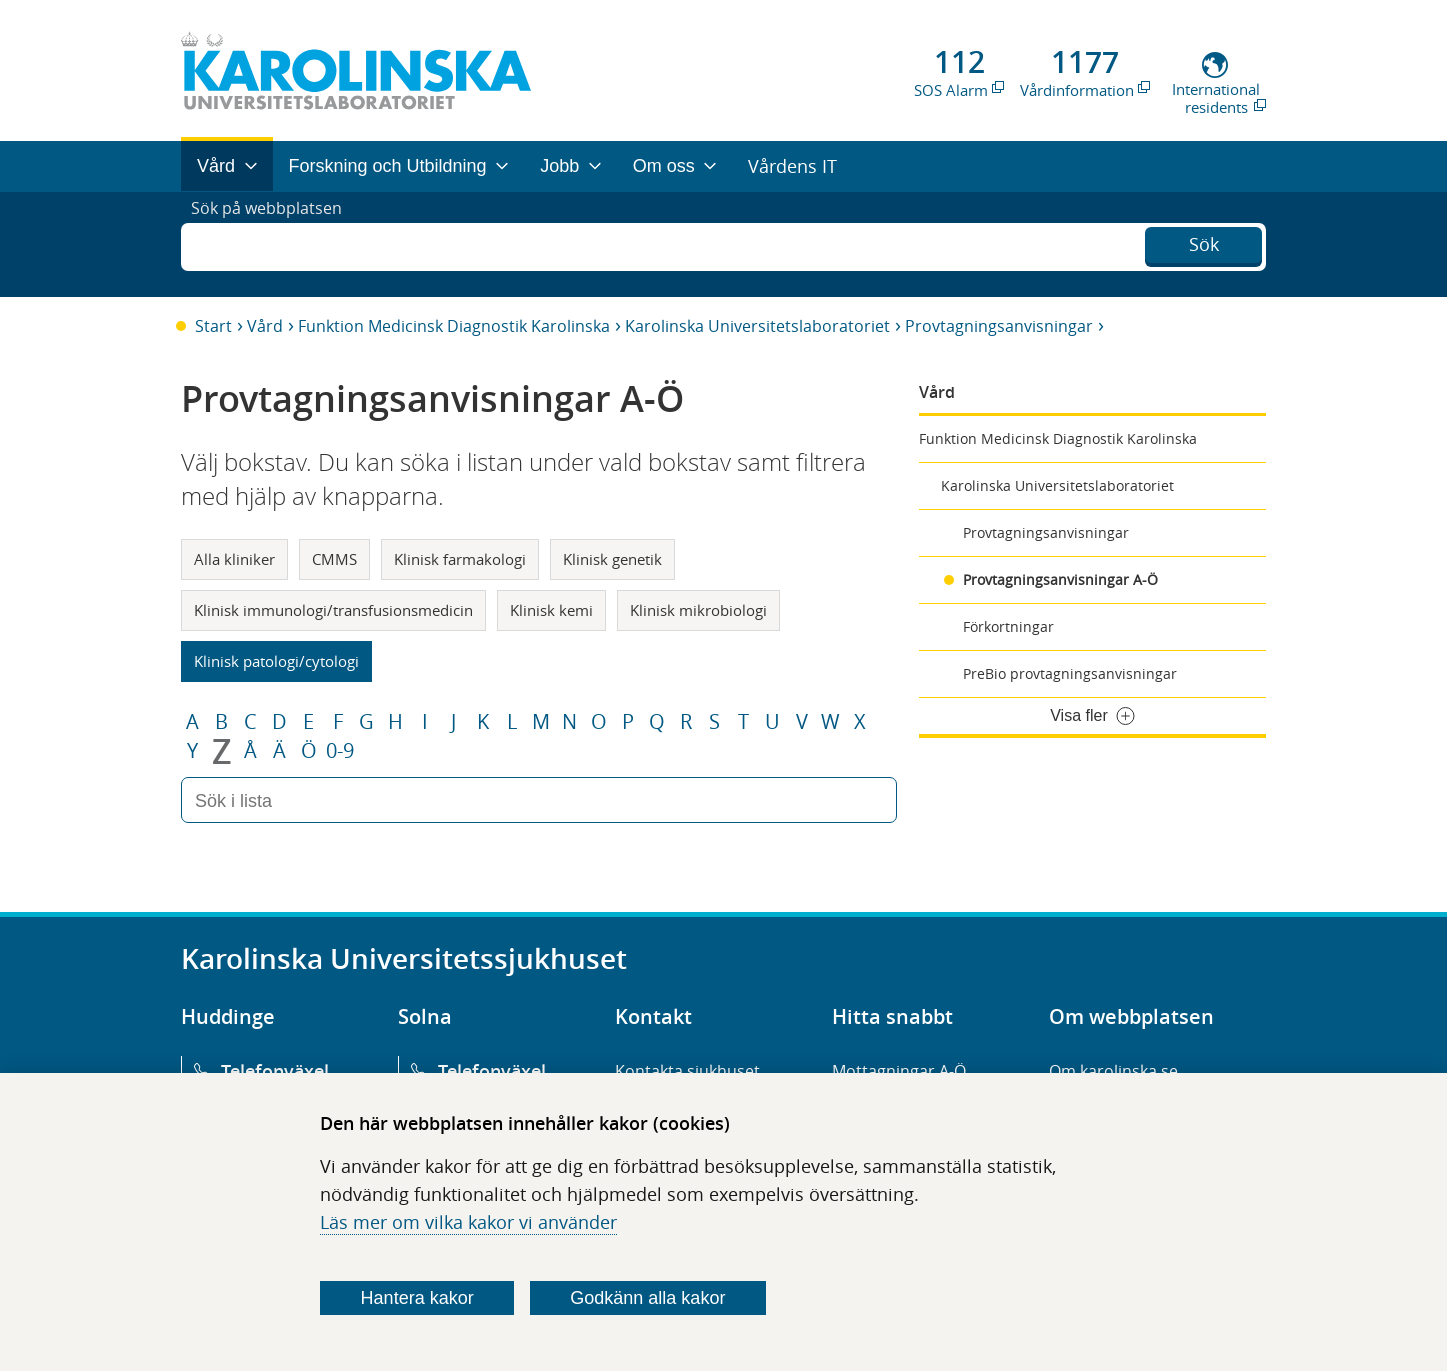 This screenshot has height=1371, width=1447. Describe the element at coordinates (340, 751) in the screenshot. I see `0-9` at that location.